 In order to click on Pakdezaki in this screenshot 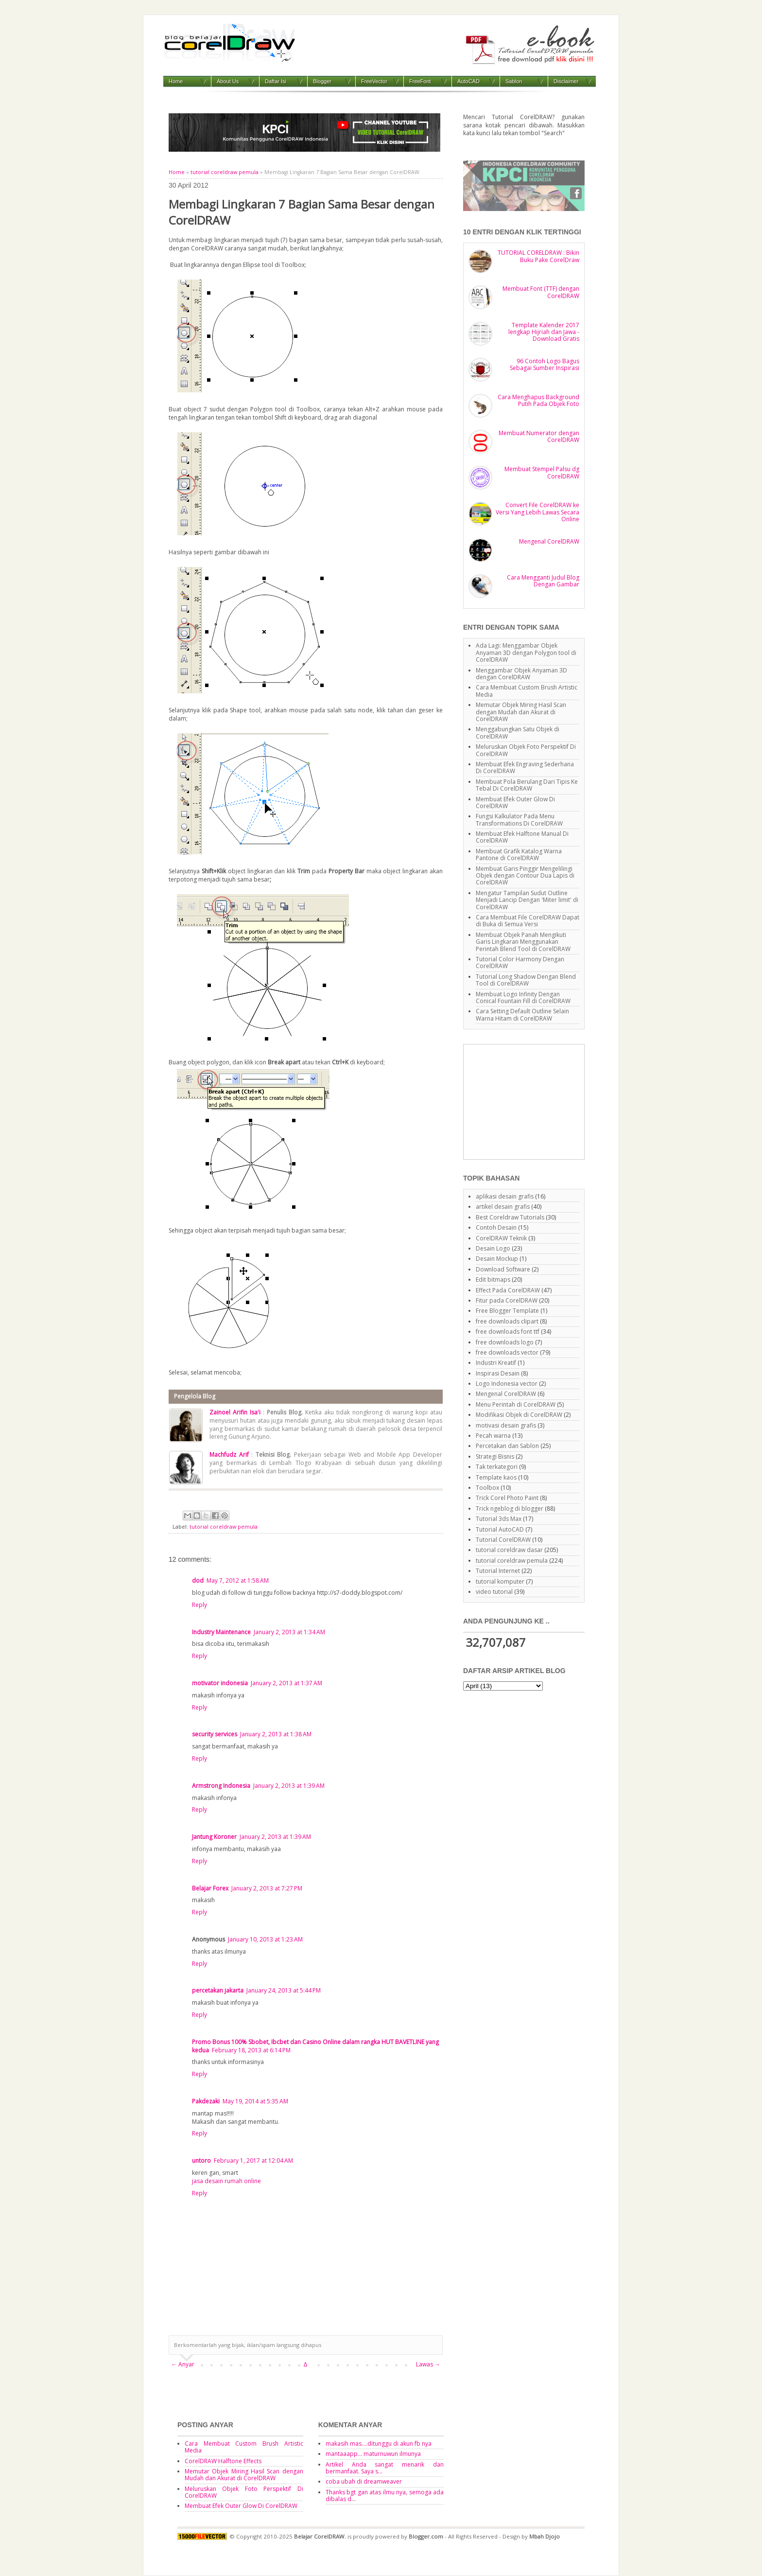, I will do `click(206, 2101)`.